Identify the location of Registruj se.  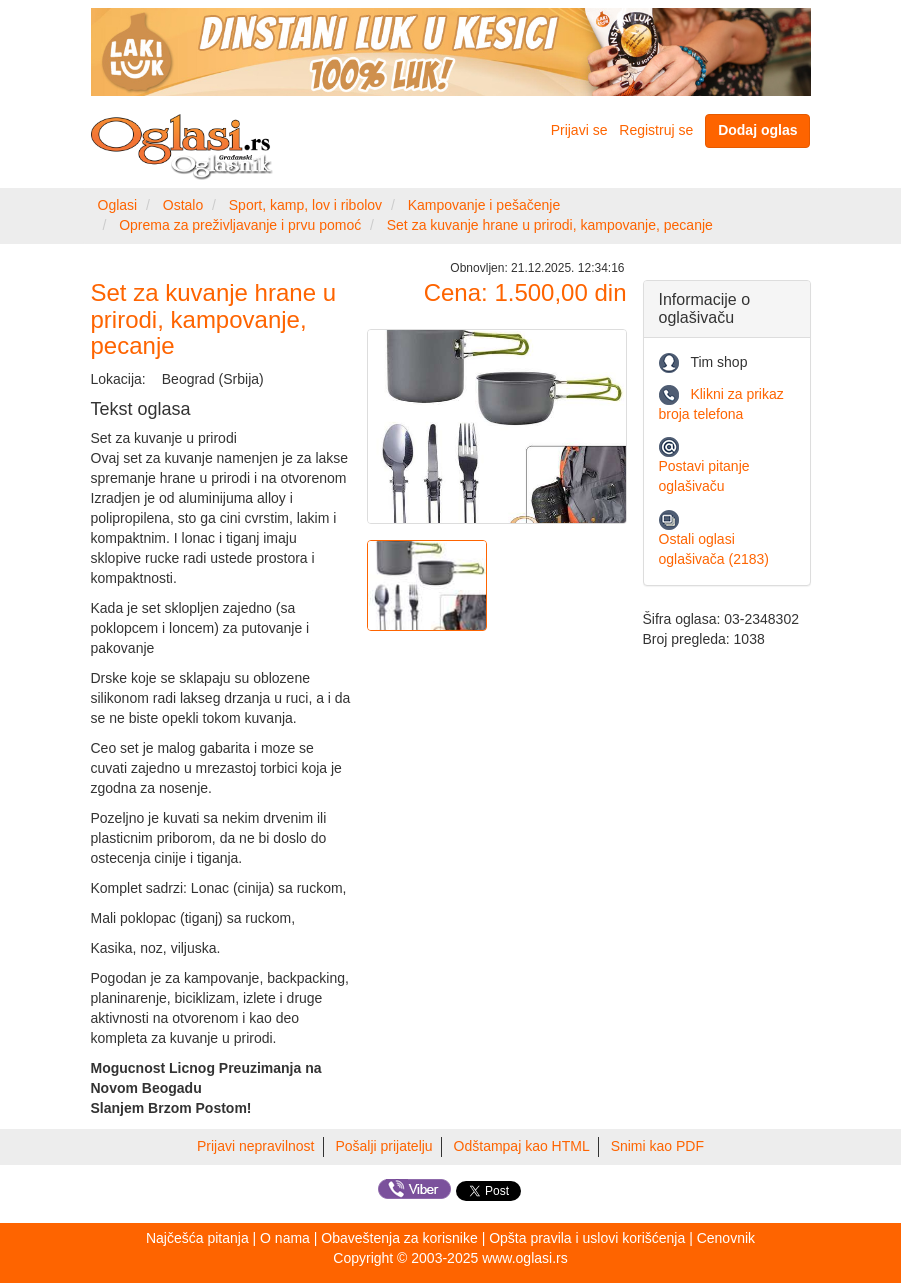
(656, 130).